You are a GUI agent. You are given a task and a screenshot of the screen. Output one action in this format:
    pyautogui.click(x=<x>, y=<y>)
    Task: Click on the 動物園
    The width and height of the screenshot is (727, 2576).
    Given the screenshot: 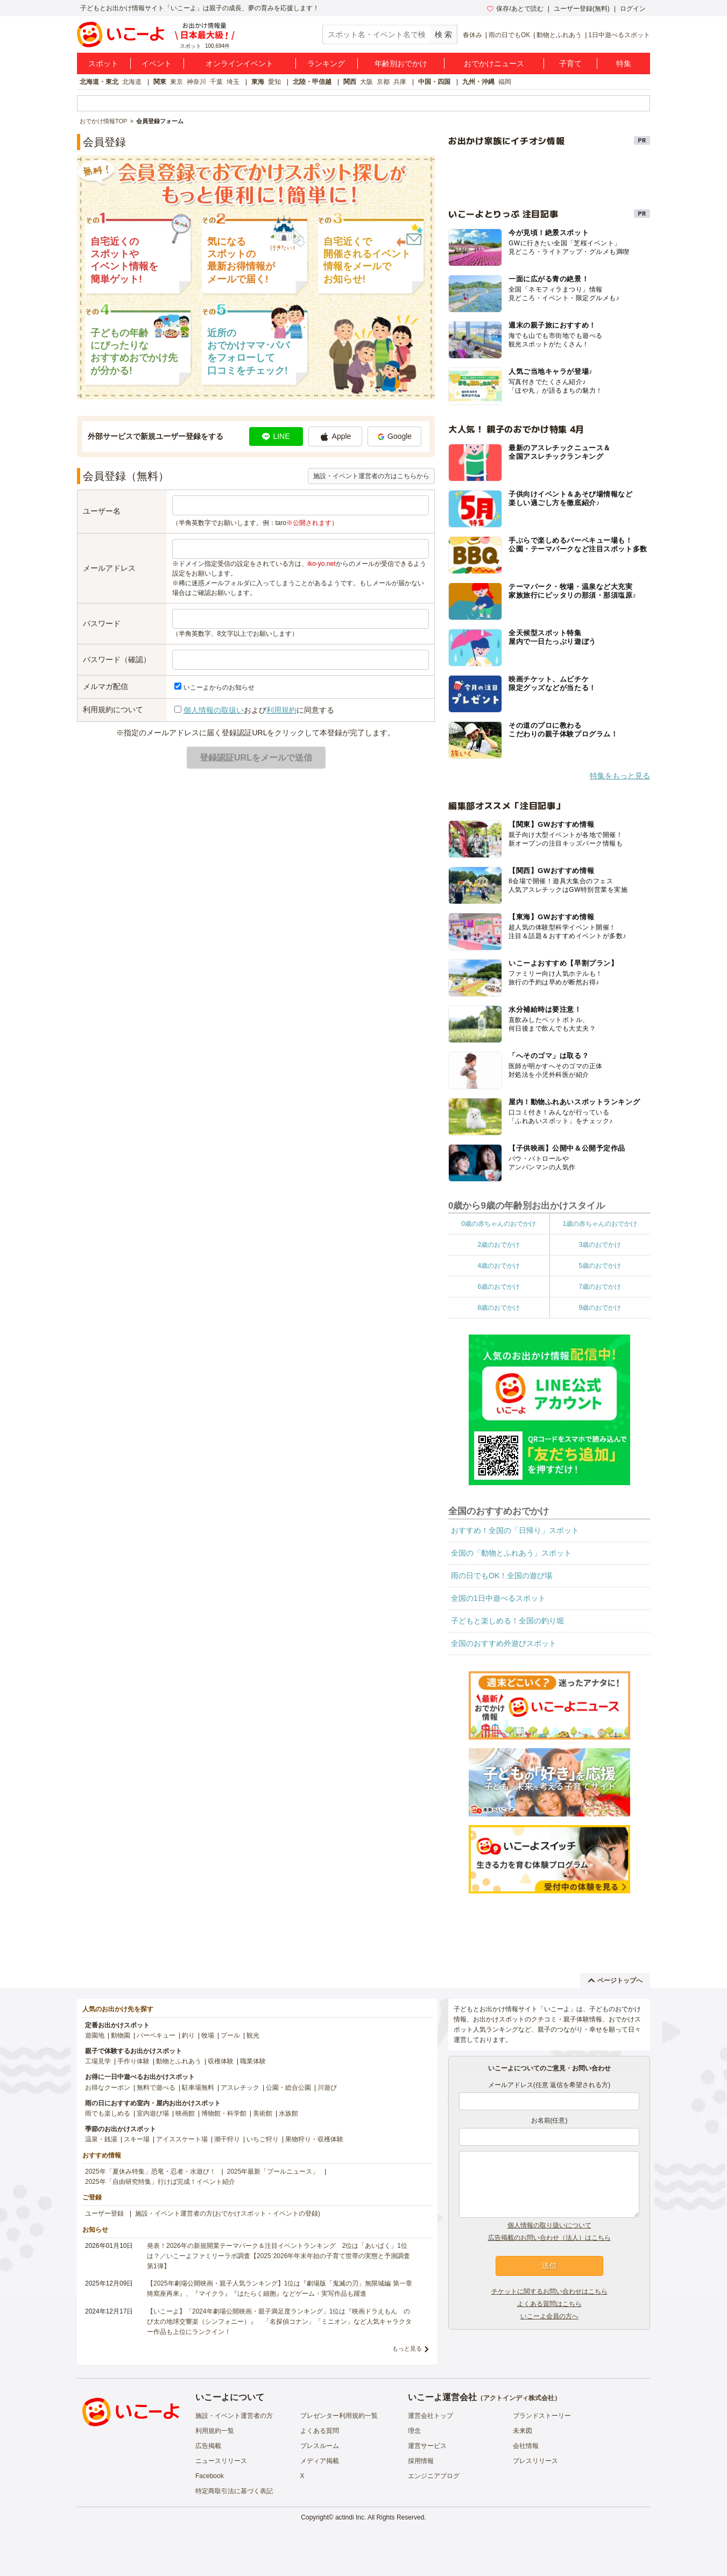 What is the action you would take?
    pyautogui.click(x=120, y=2035)
    